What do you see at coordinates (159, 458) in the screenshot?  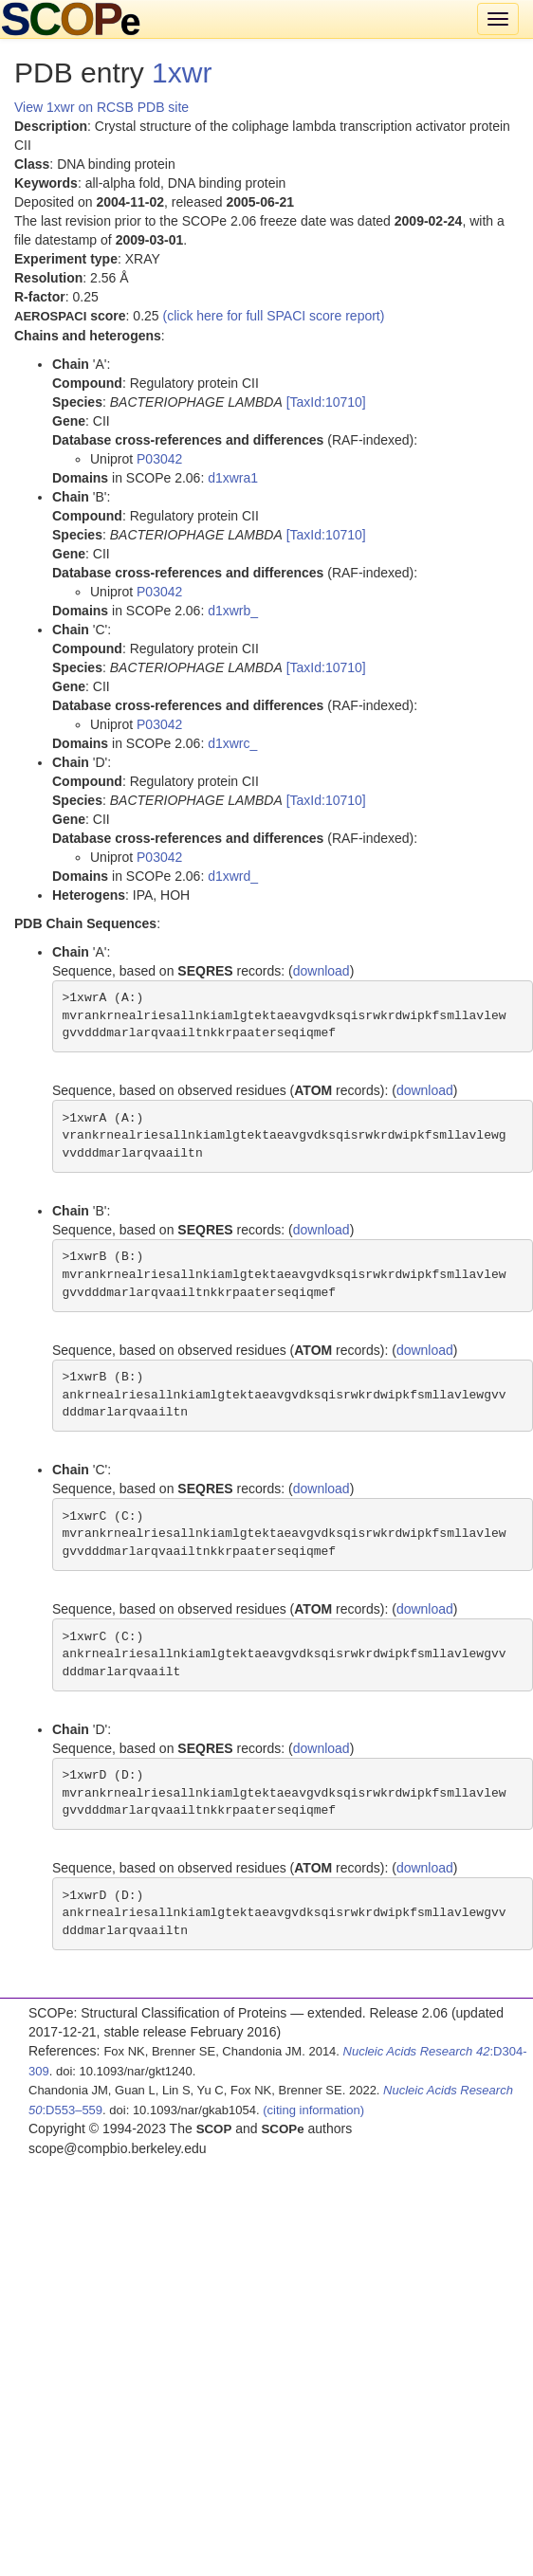 I see `P03042` at bounding box center [159, 458].